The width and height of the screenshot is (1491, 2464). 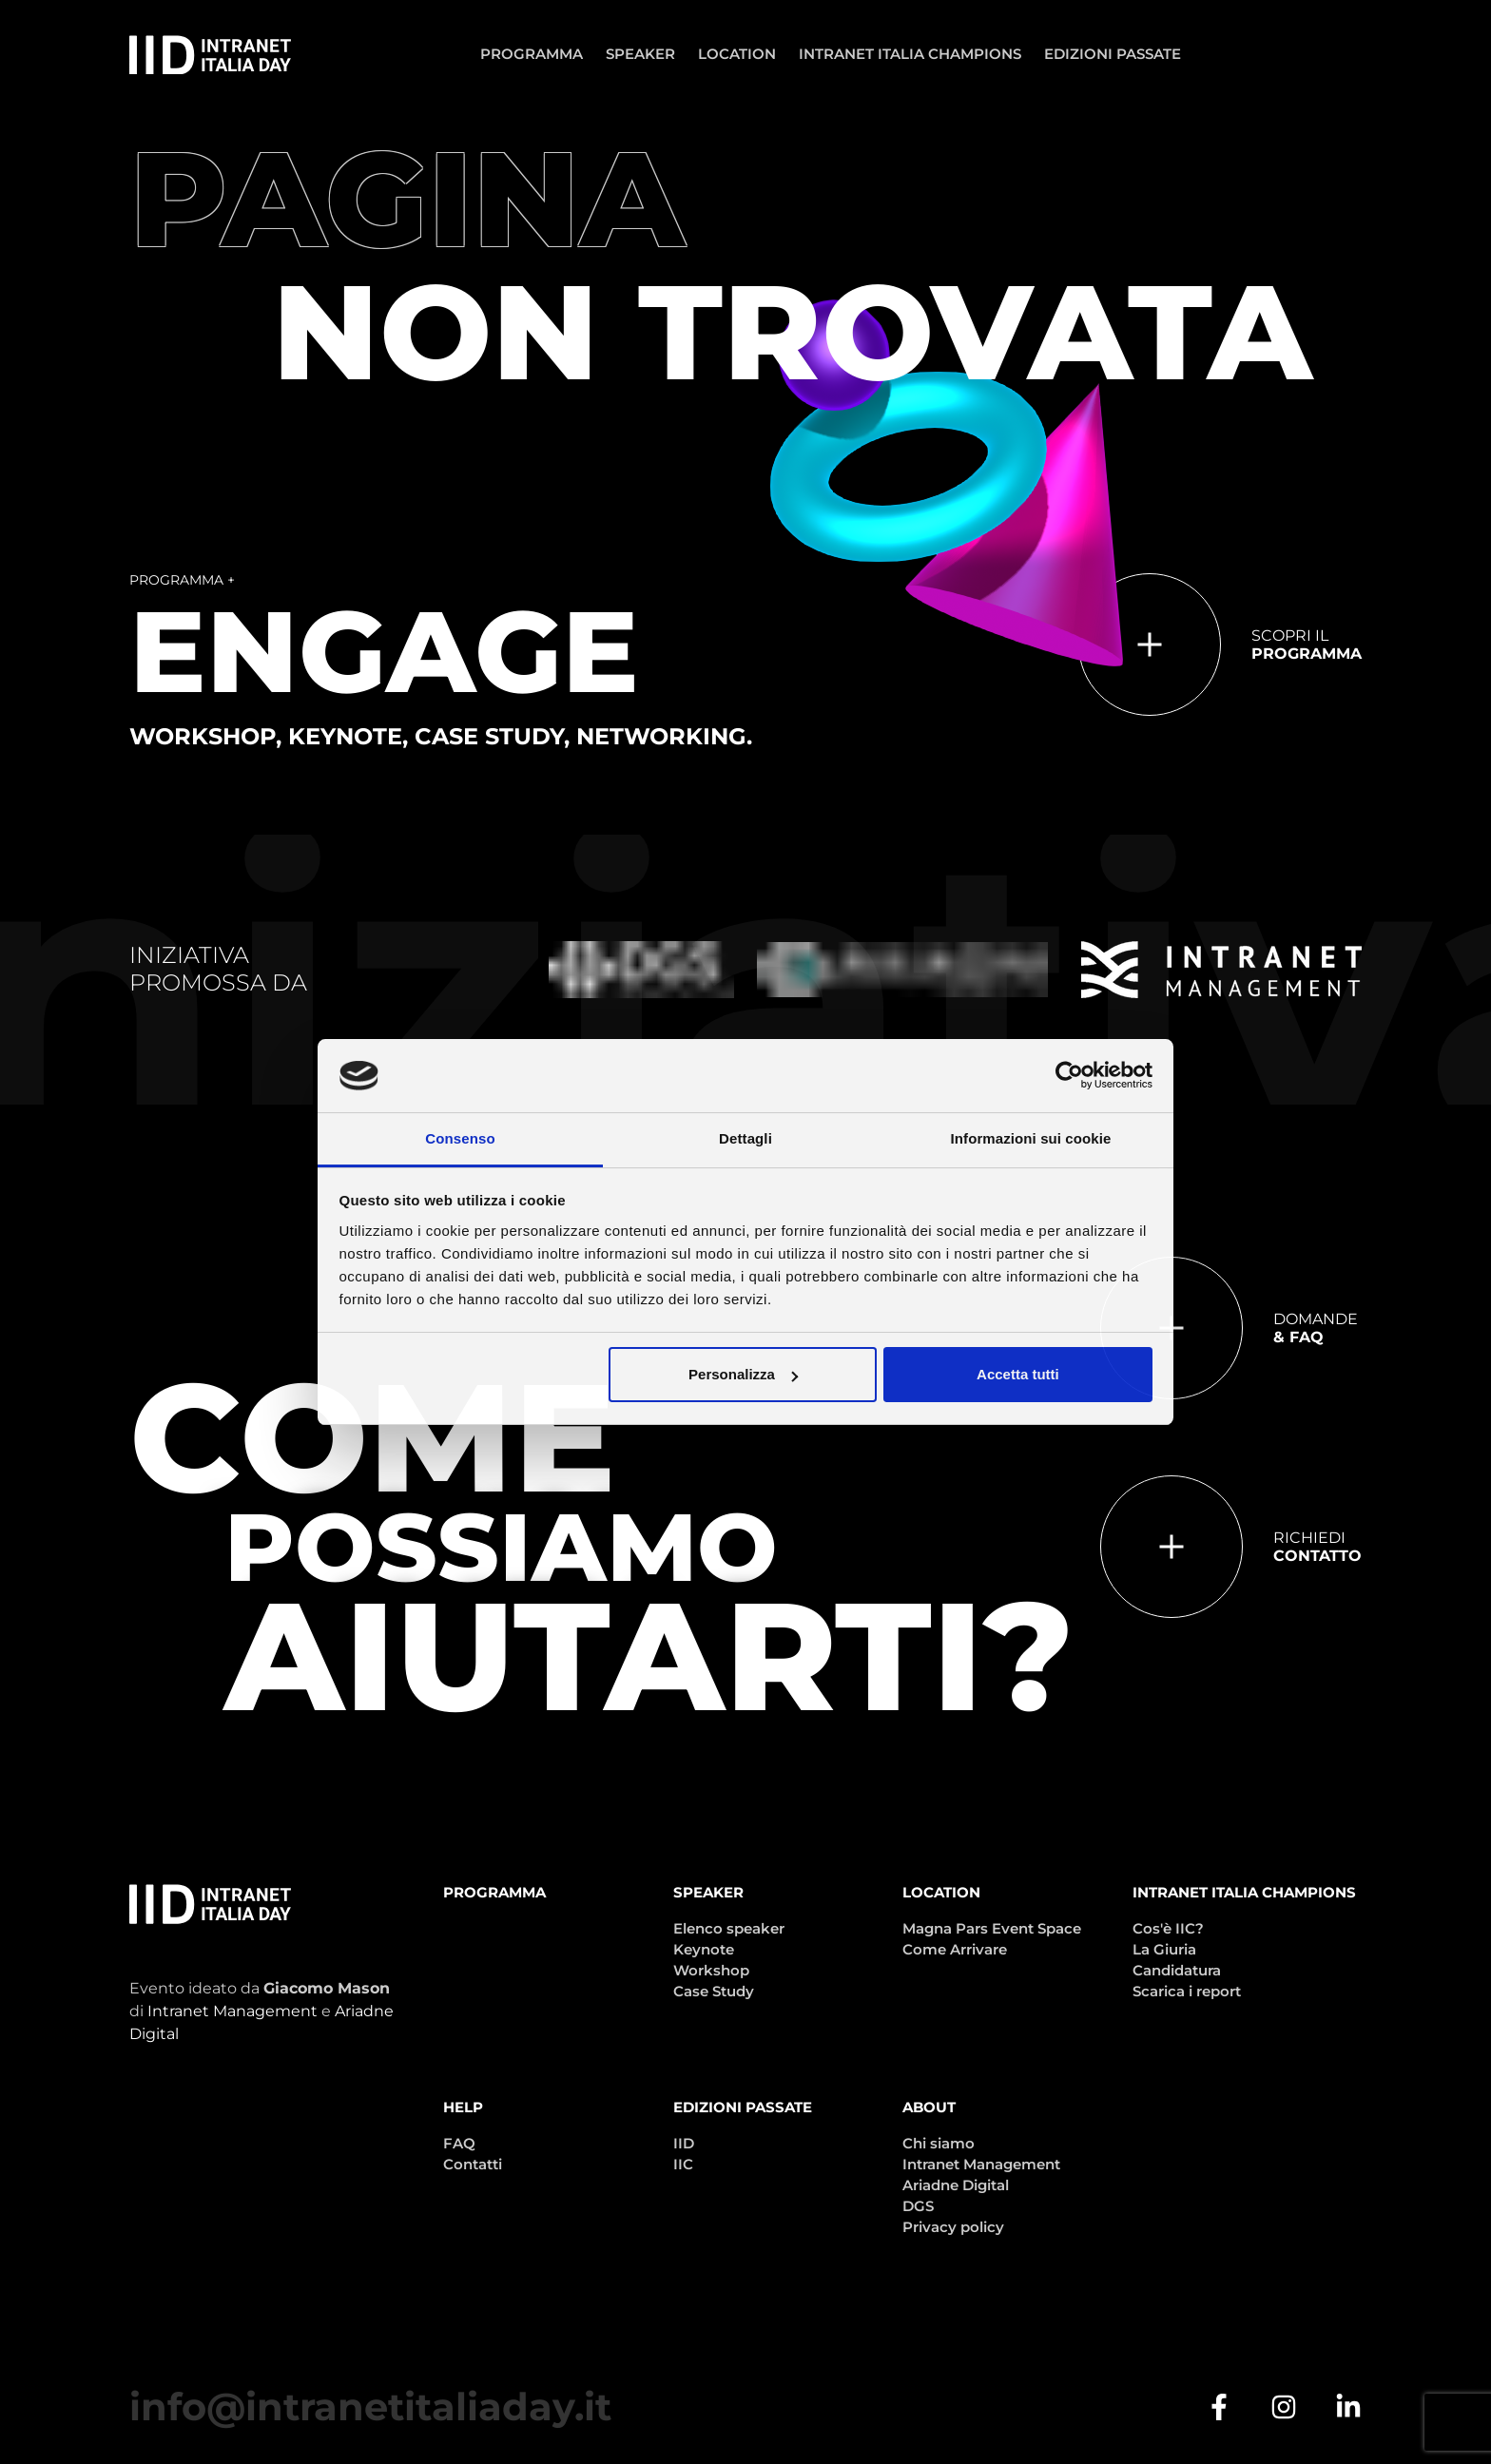 I want to click on Location, so click(x=737, y=54).